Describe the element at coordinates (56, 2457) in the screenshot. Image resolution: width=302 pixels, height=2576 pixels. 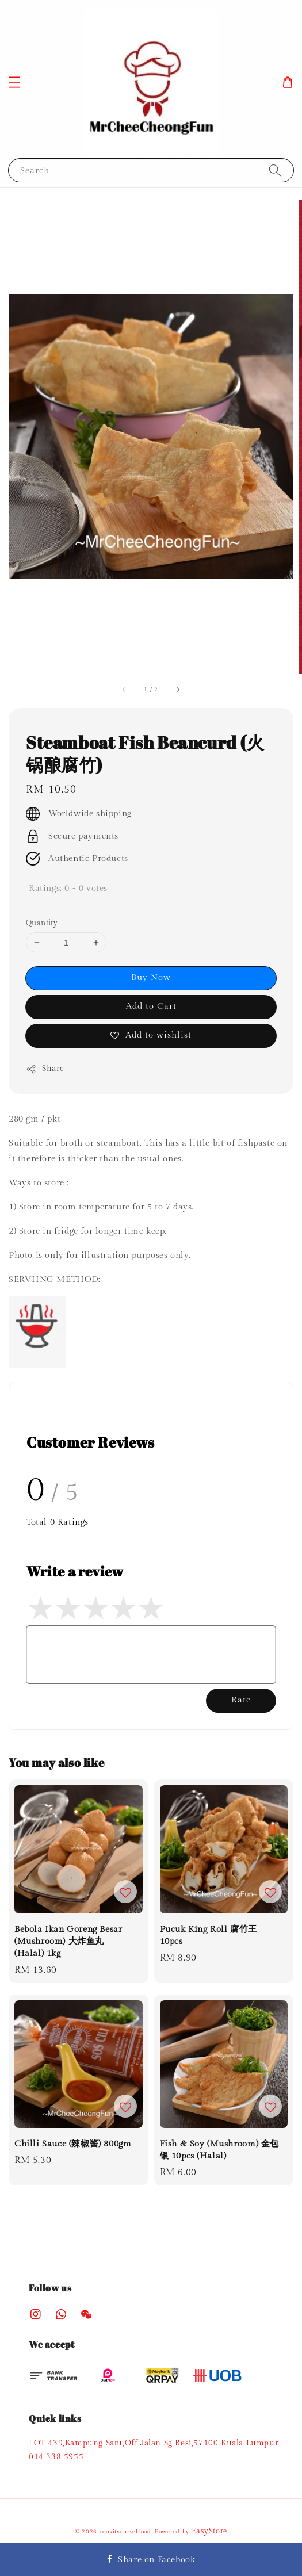
I see `014 338 5955` at that location.